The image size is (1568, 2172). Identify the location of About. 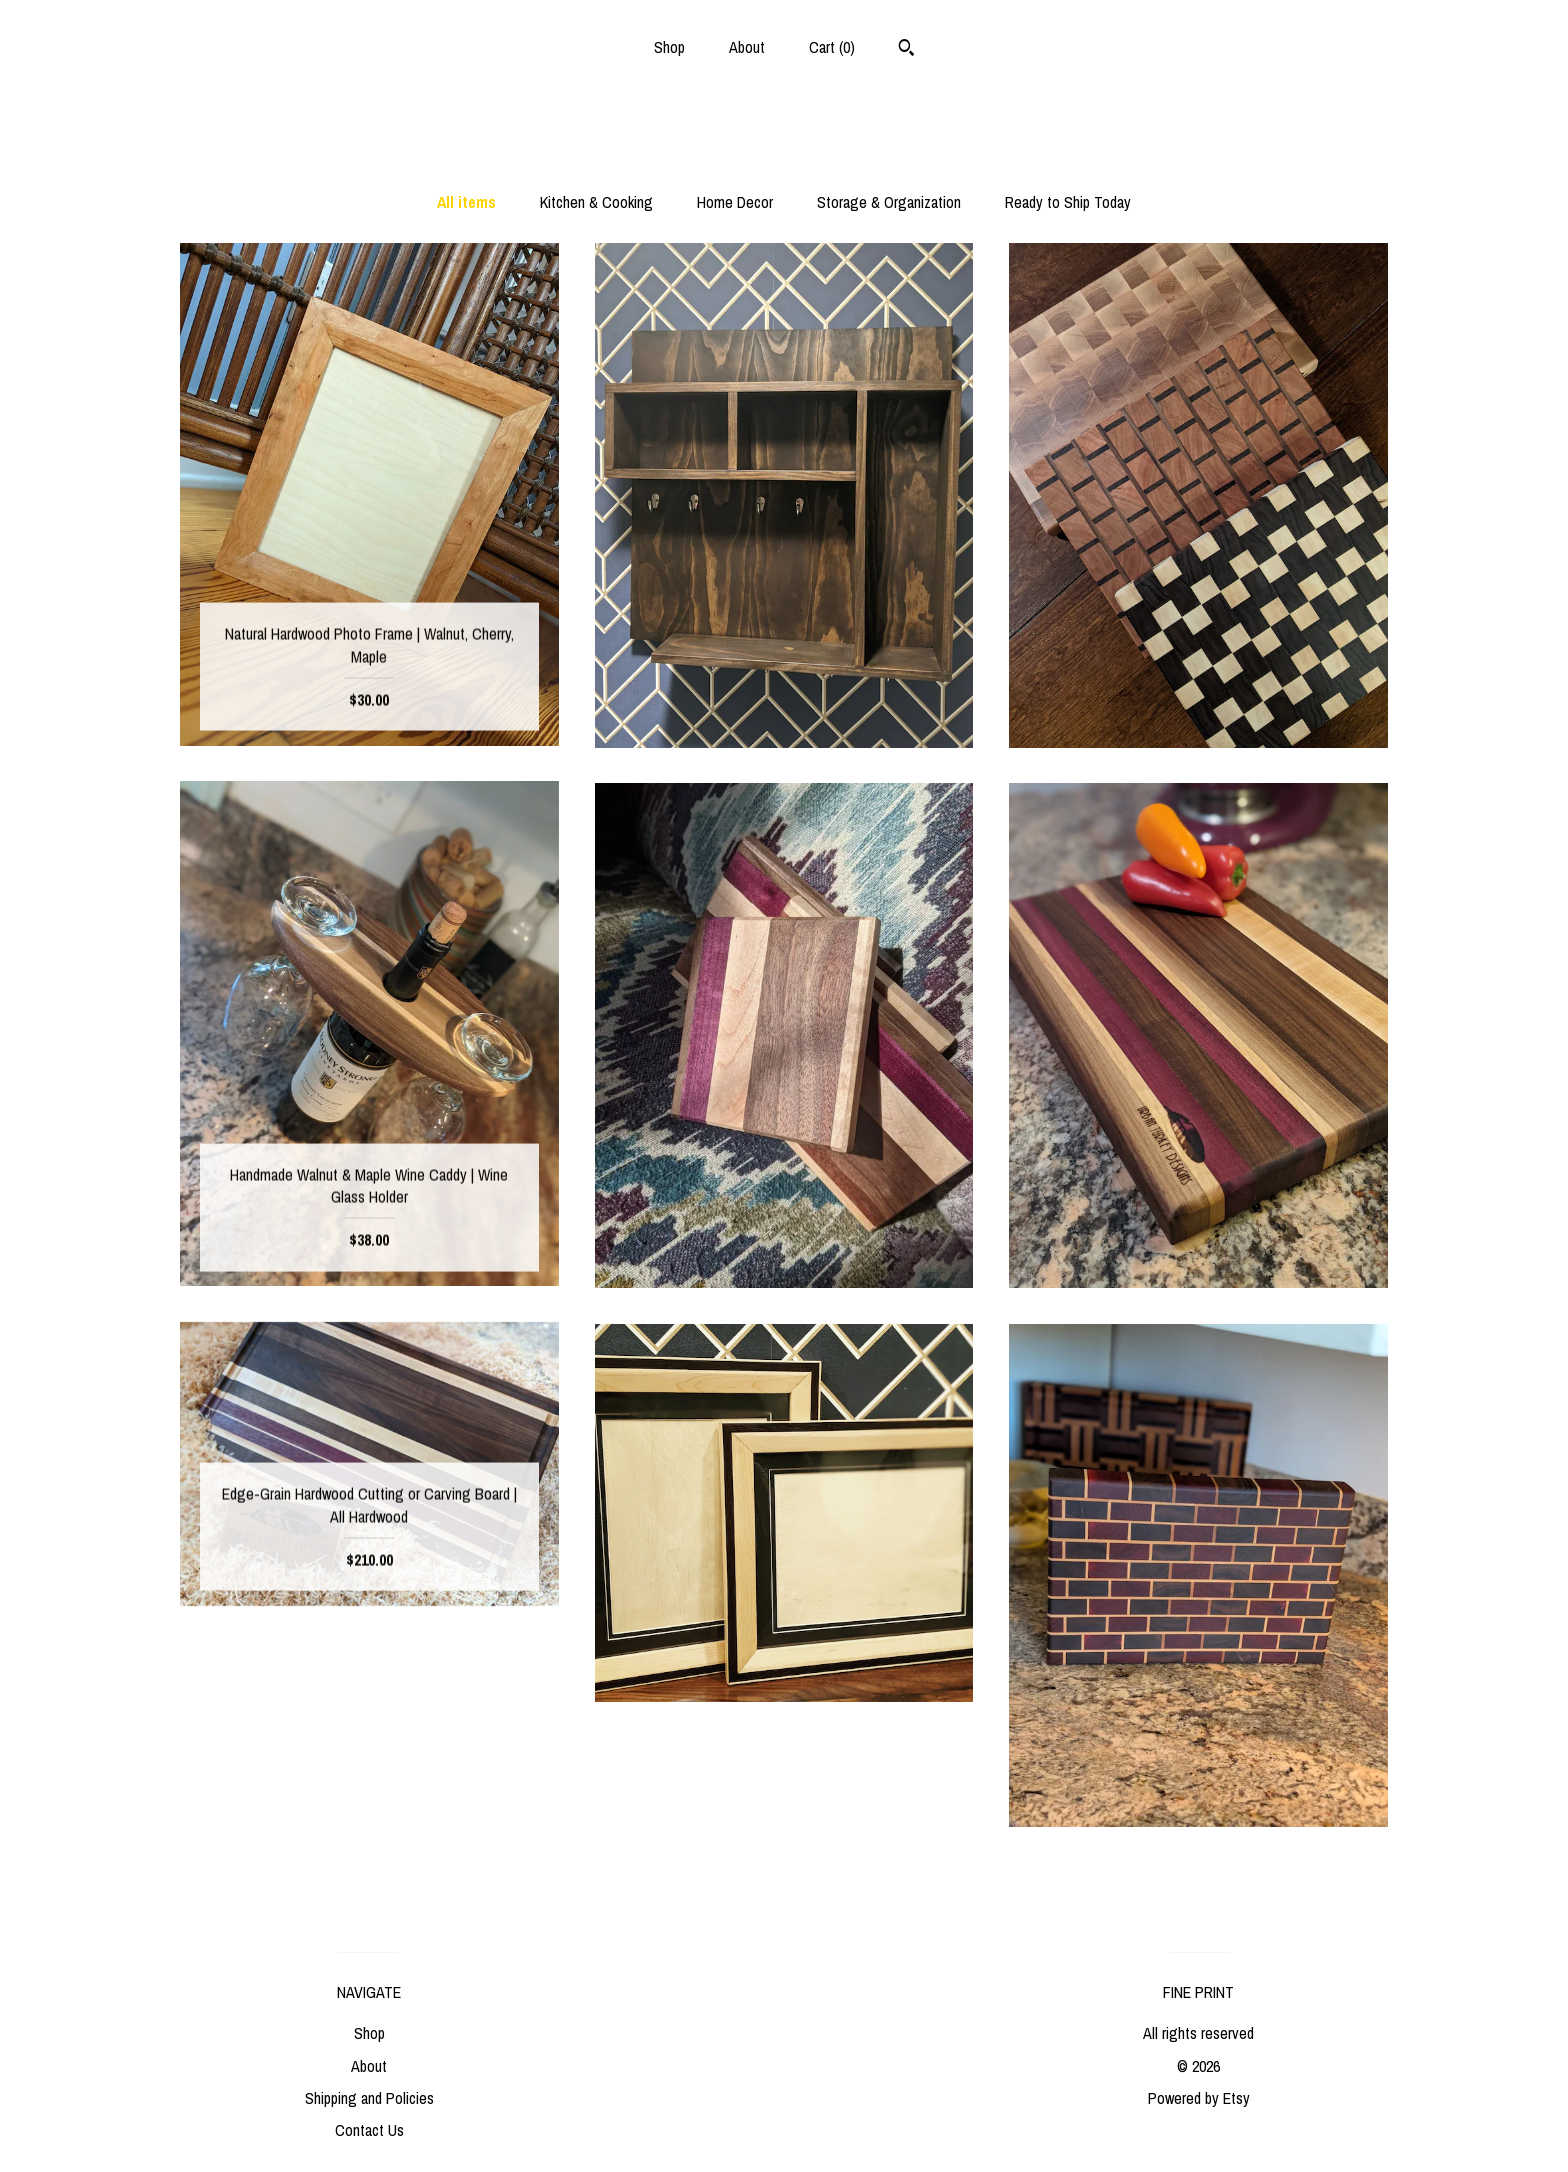
(747, 47).